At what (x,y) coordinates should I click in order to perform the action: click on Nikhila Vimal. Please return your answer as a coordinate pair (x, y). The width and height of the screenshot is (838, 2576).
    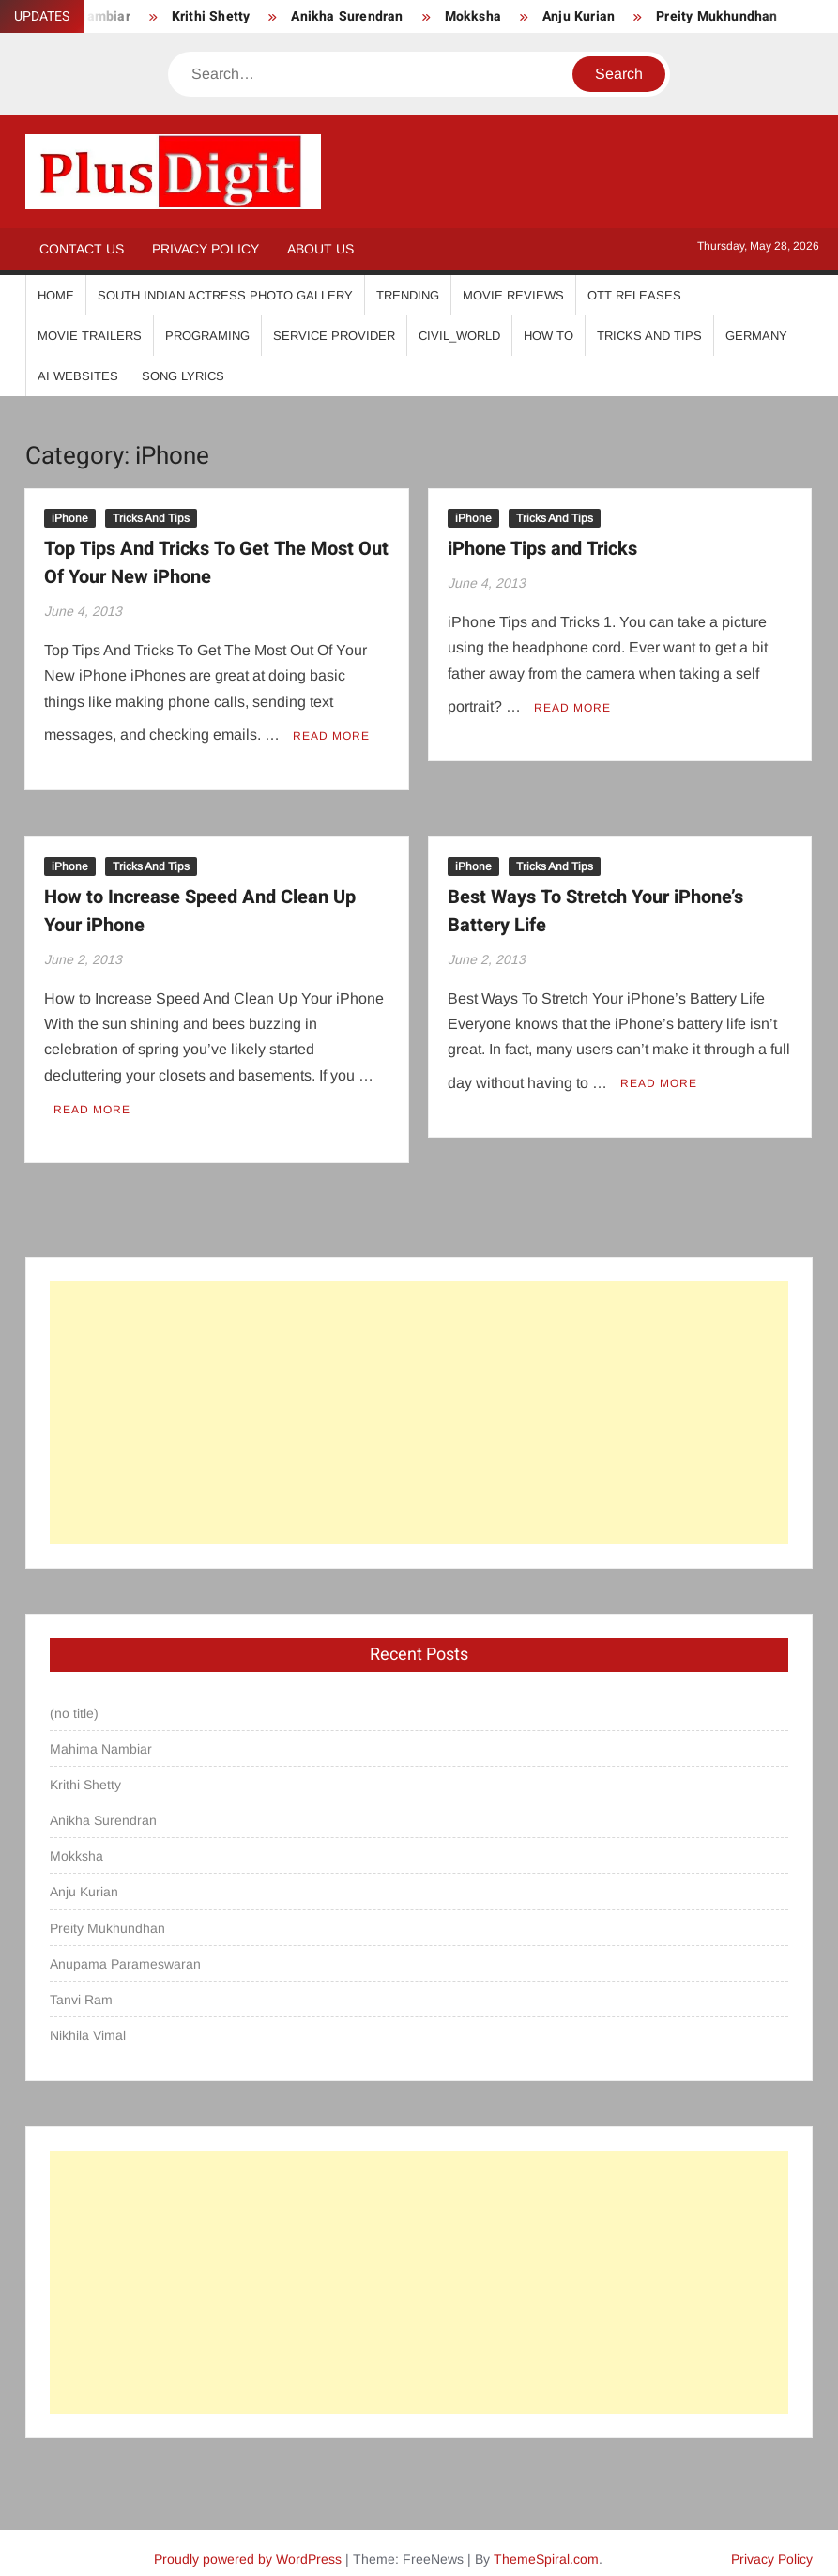
    Looking at the image, I should click on (88, 2021).